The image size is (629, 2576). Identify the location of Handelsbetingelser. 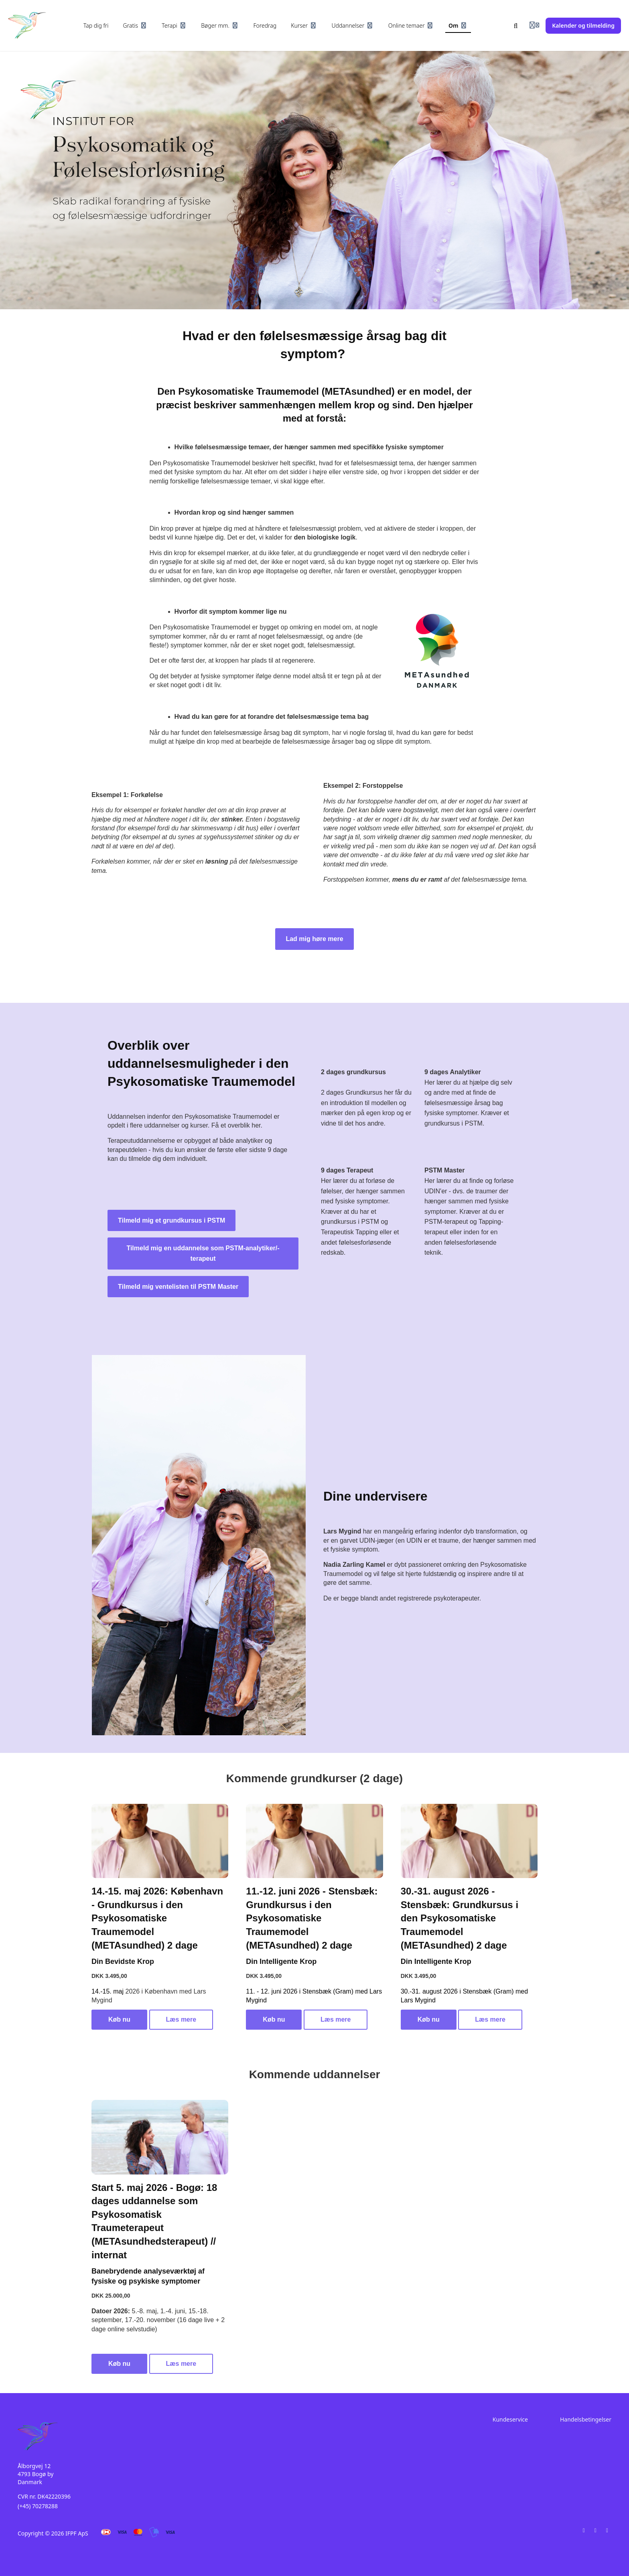
(585, 2419).